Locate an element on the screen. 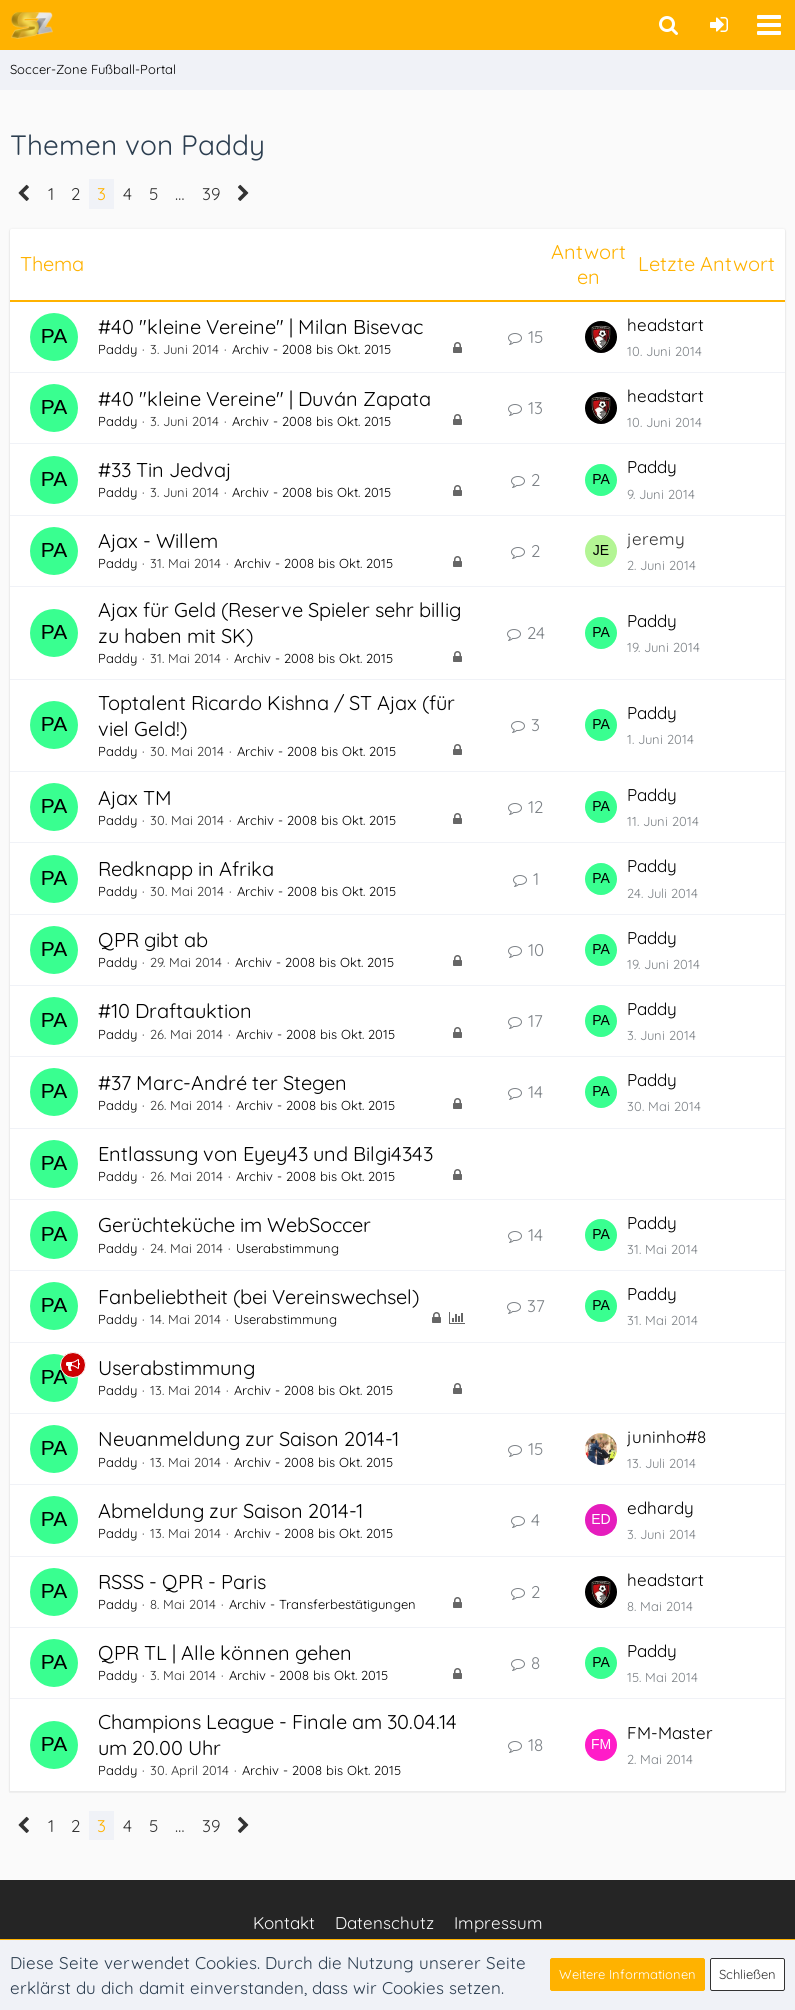 The height and width of the screenshot is (2010, 795). [Nächste Seite] is located at coordinates (243, 193).